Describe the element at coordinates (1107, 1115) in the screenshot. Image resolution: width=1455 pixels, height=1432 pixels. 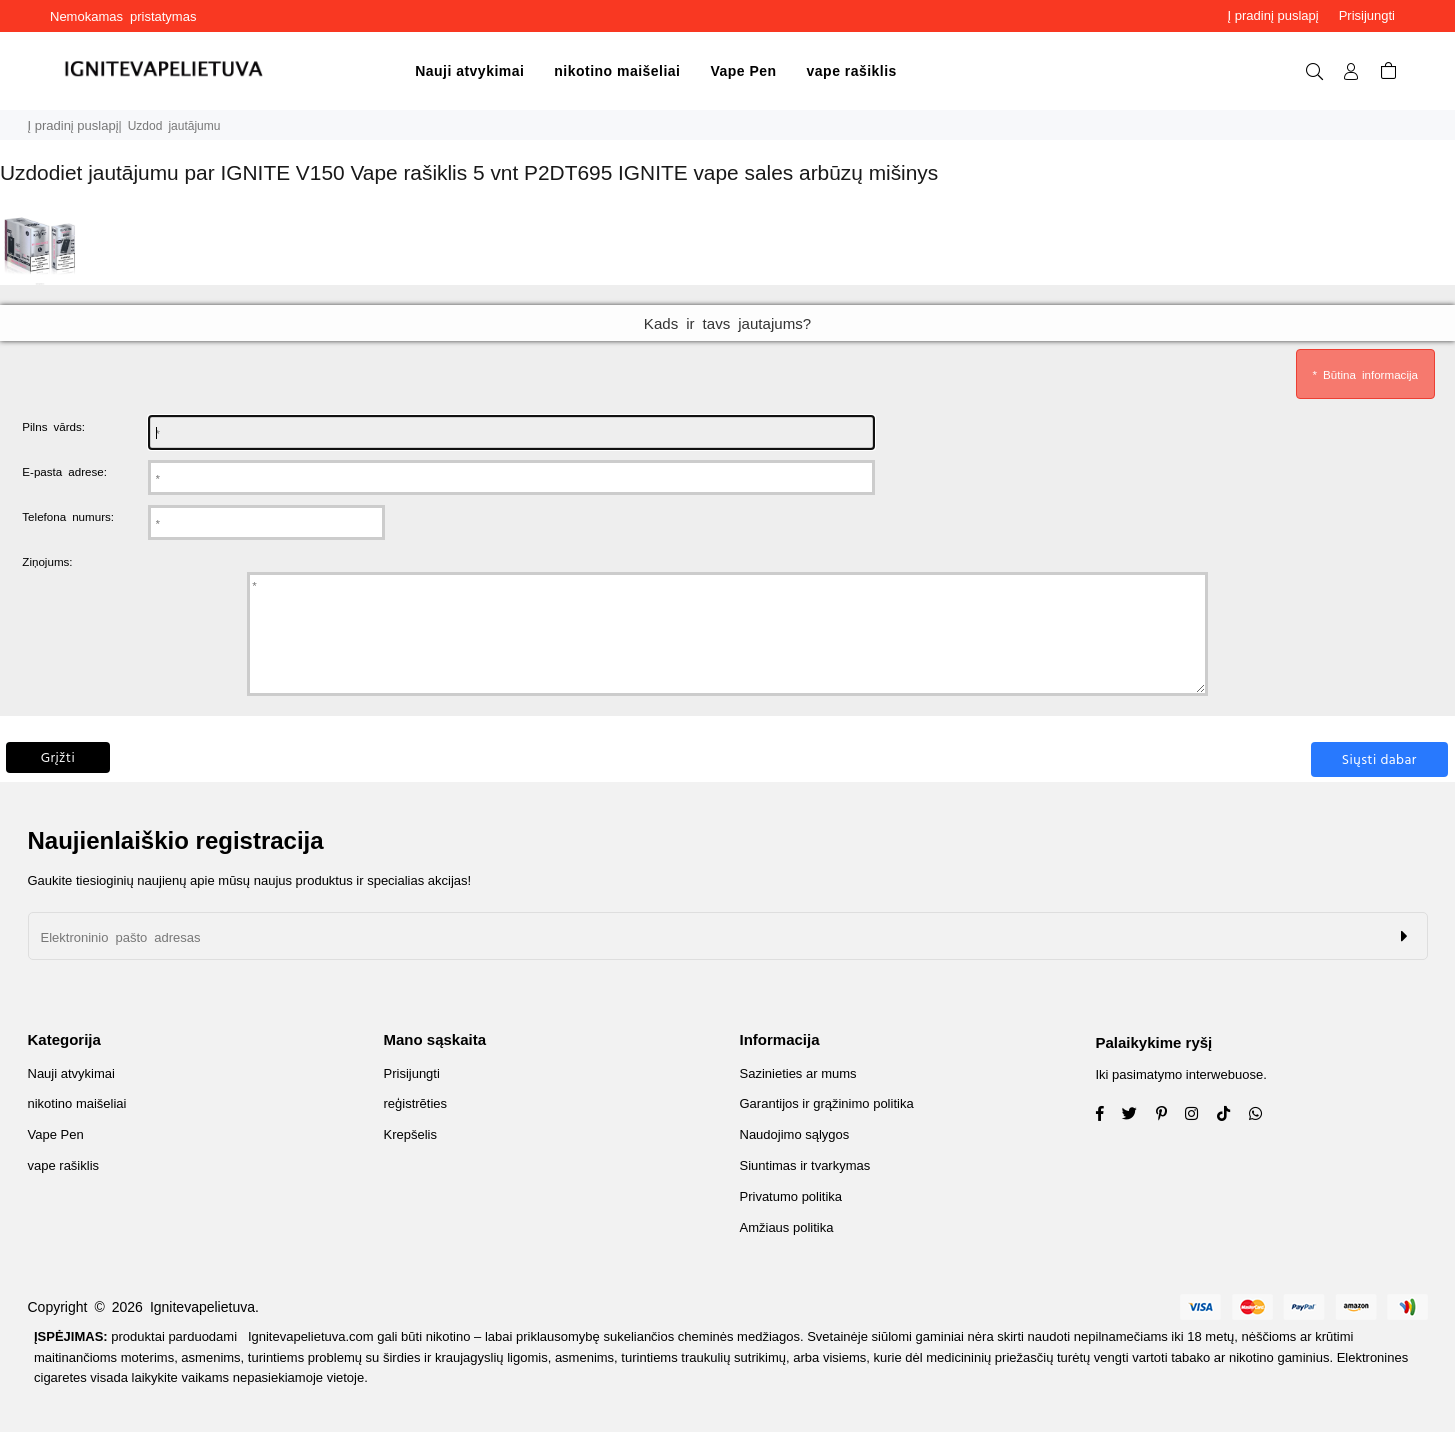
I see `[Facebook]` at that location.